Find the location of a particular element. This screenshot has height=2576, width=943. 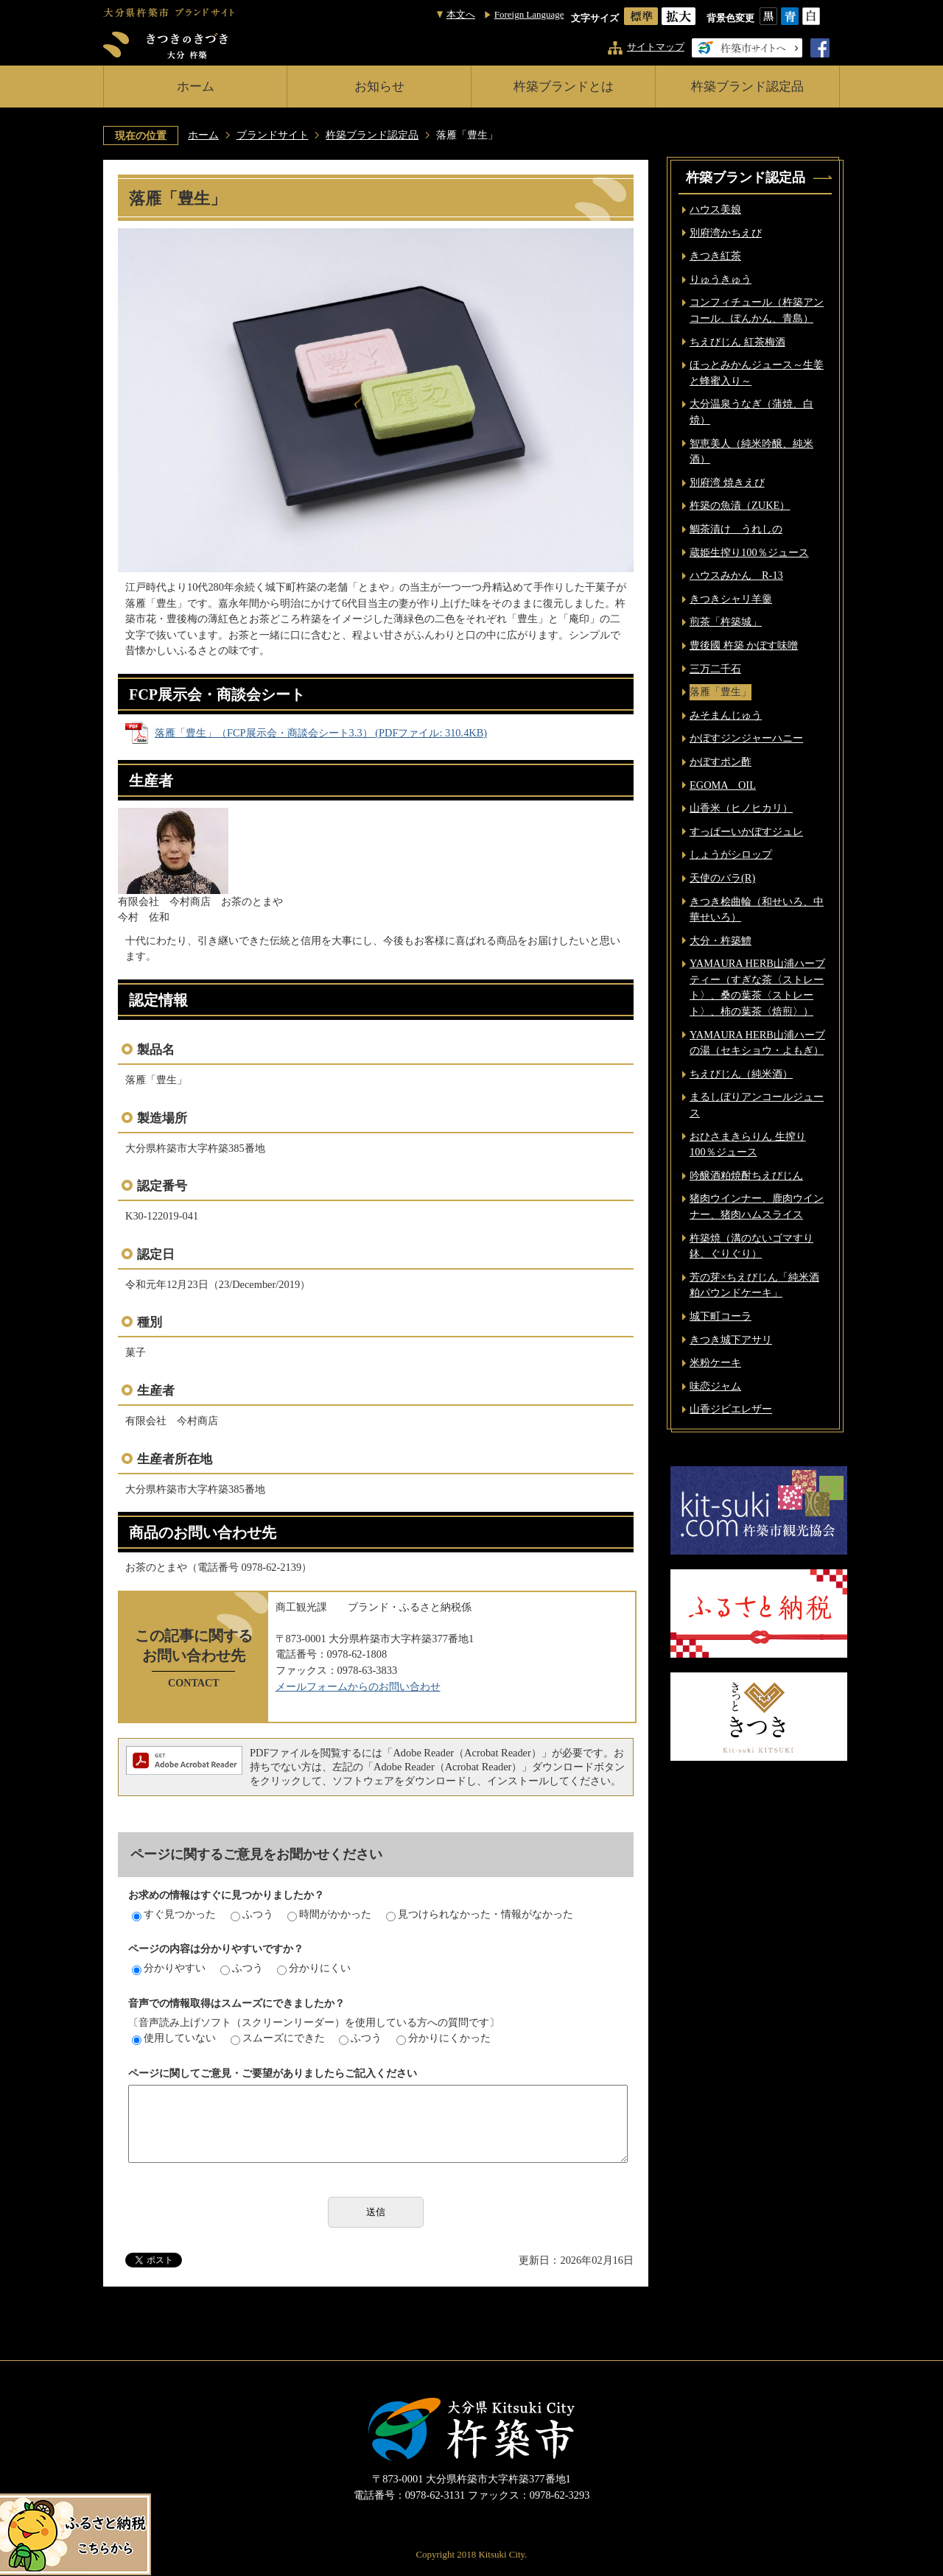

サイトマップ is located at coordinates (655, 46).